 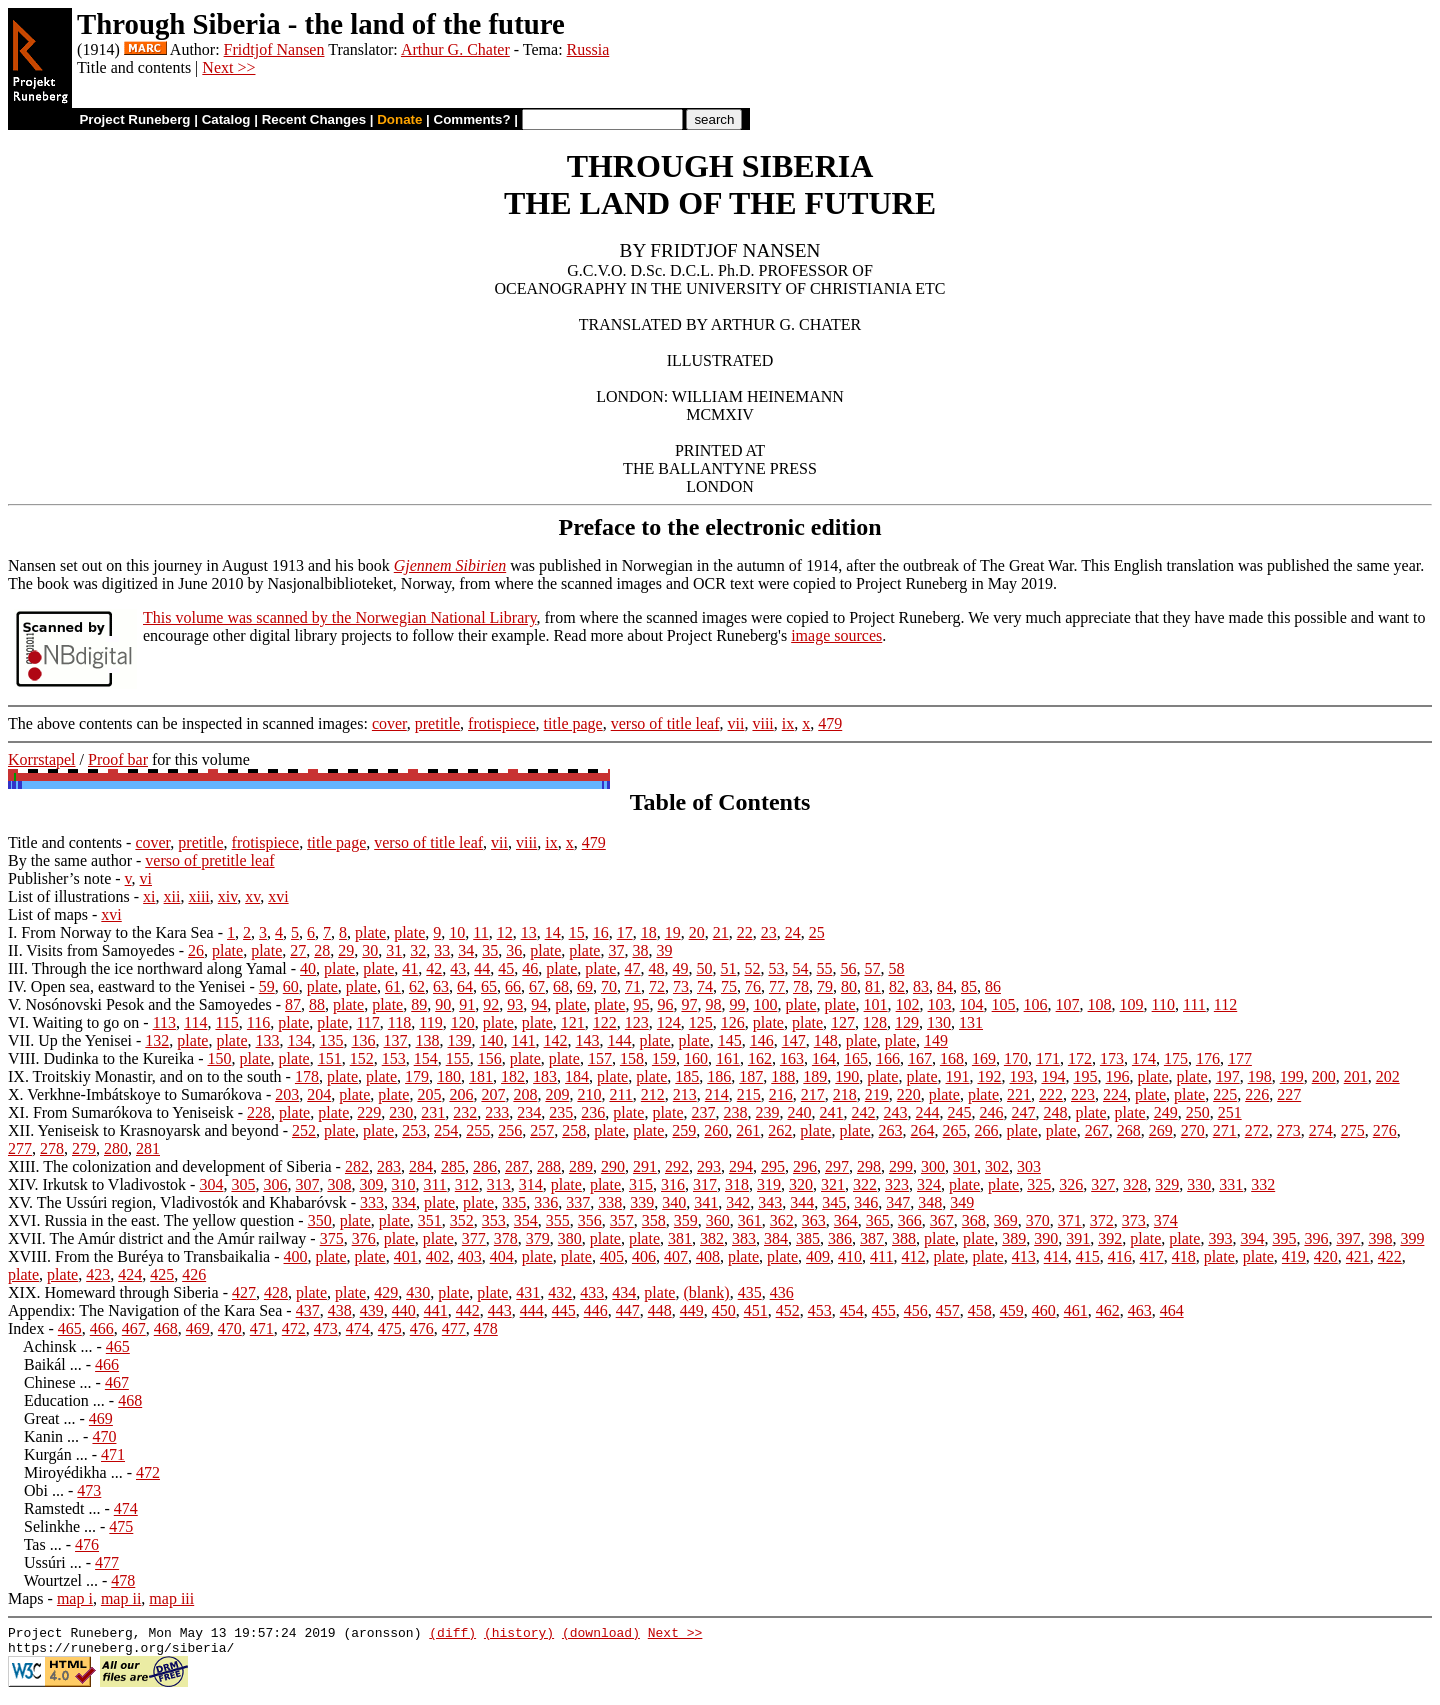 What do you see at coordinates (872, 968) in the screenshot?
I see `57` at bounding box center [872, 968].